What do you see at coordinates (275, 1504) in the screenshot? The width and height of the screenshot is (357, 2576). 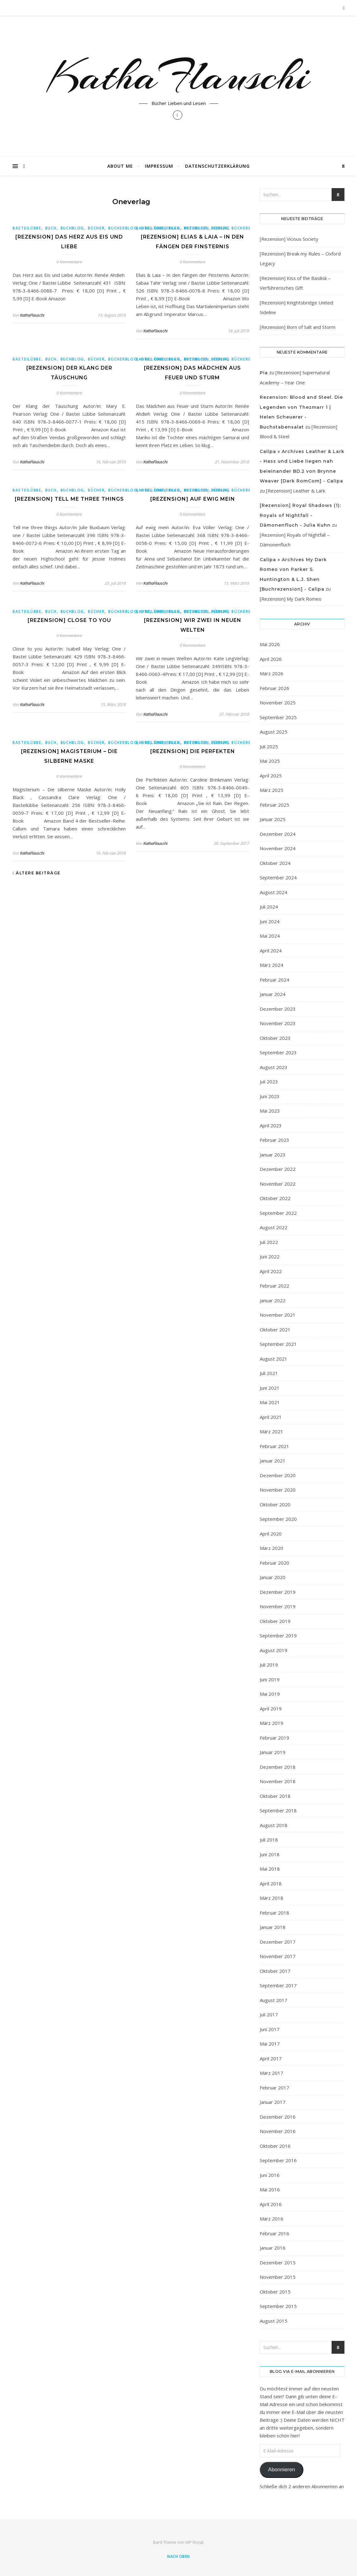 I see `Oktober 2020` at bounding box center [275, 1504].